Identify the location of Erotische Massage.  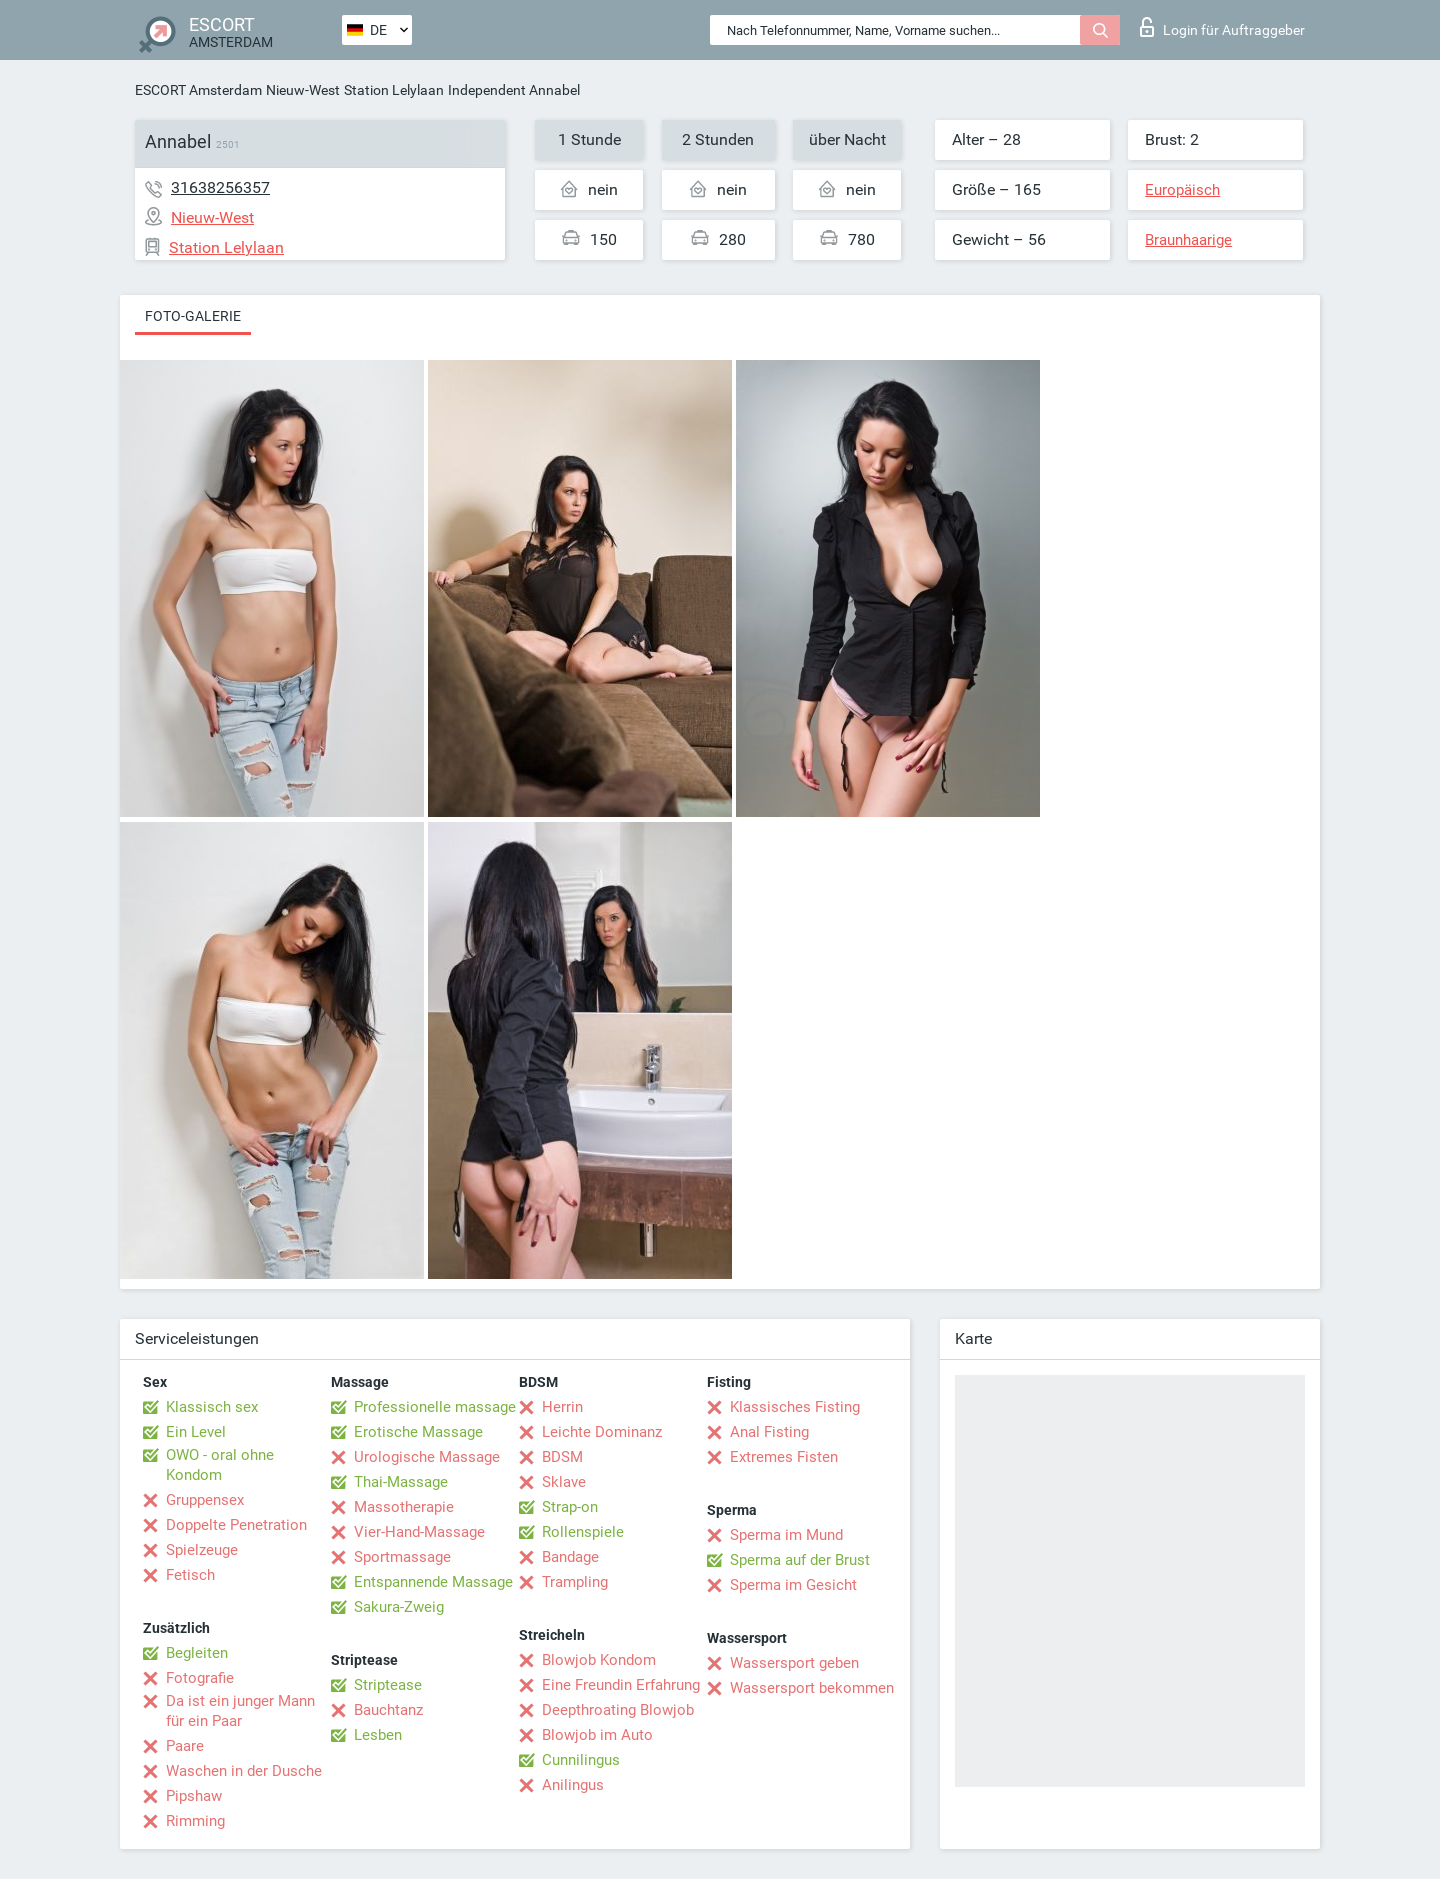
(418, 1432).